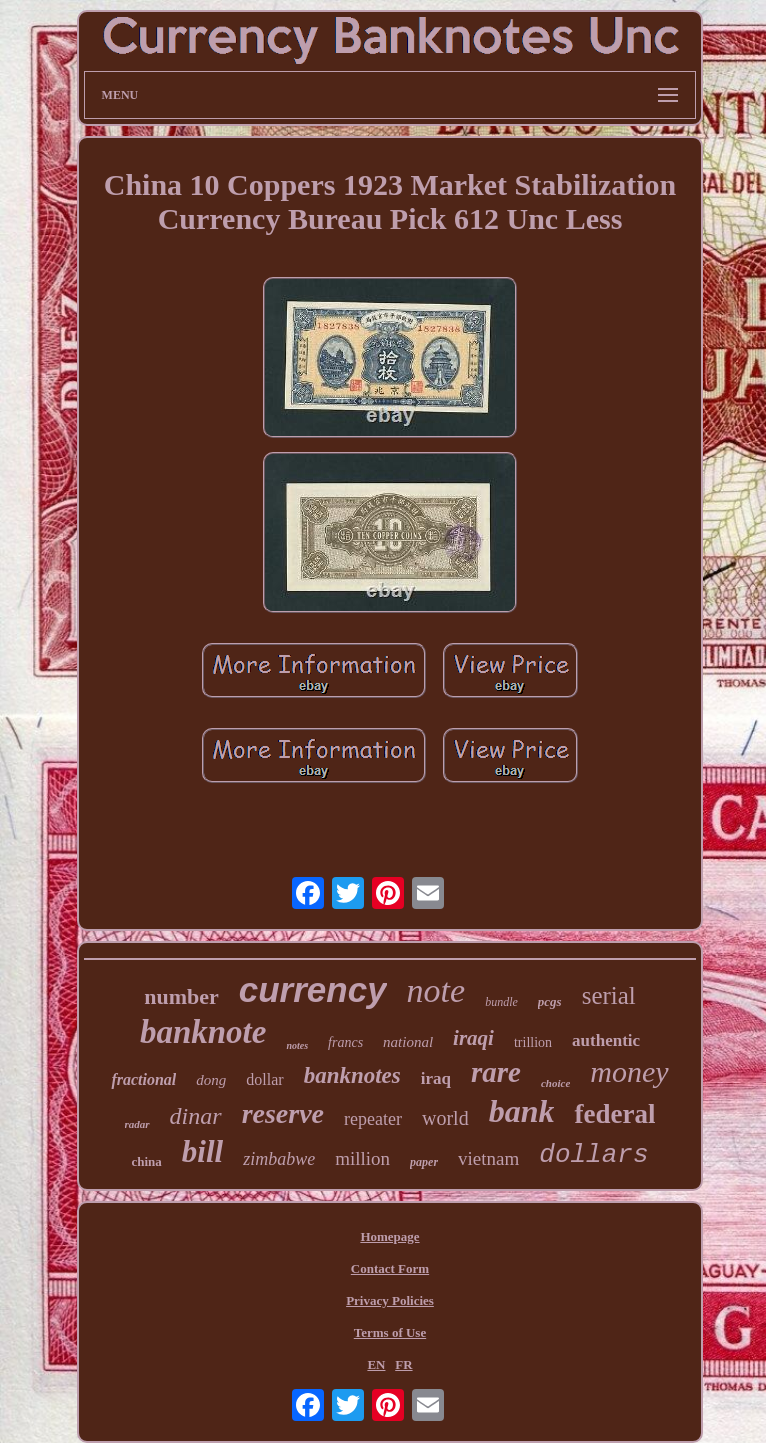  What do you see at coordinates (408, 1042) in the screenshot?
I see `national` at bounding box center [408, 1042].